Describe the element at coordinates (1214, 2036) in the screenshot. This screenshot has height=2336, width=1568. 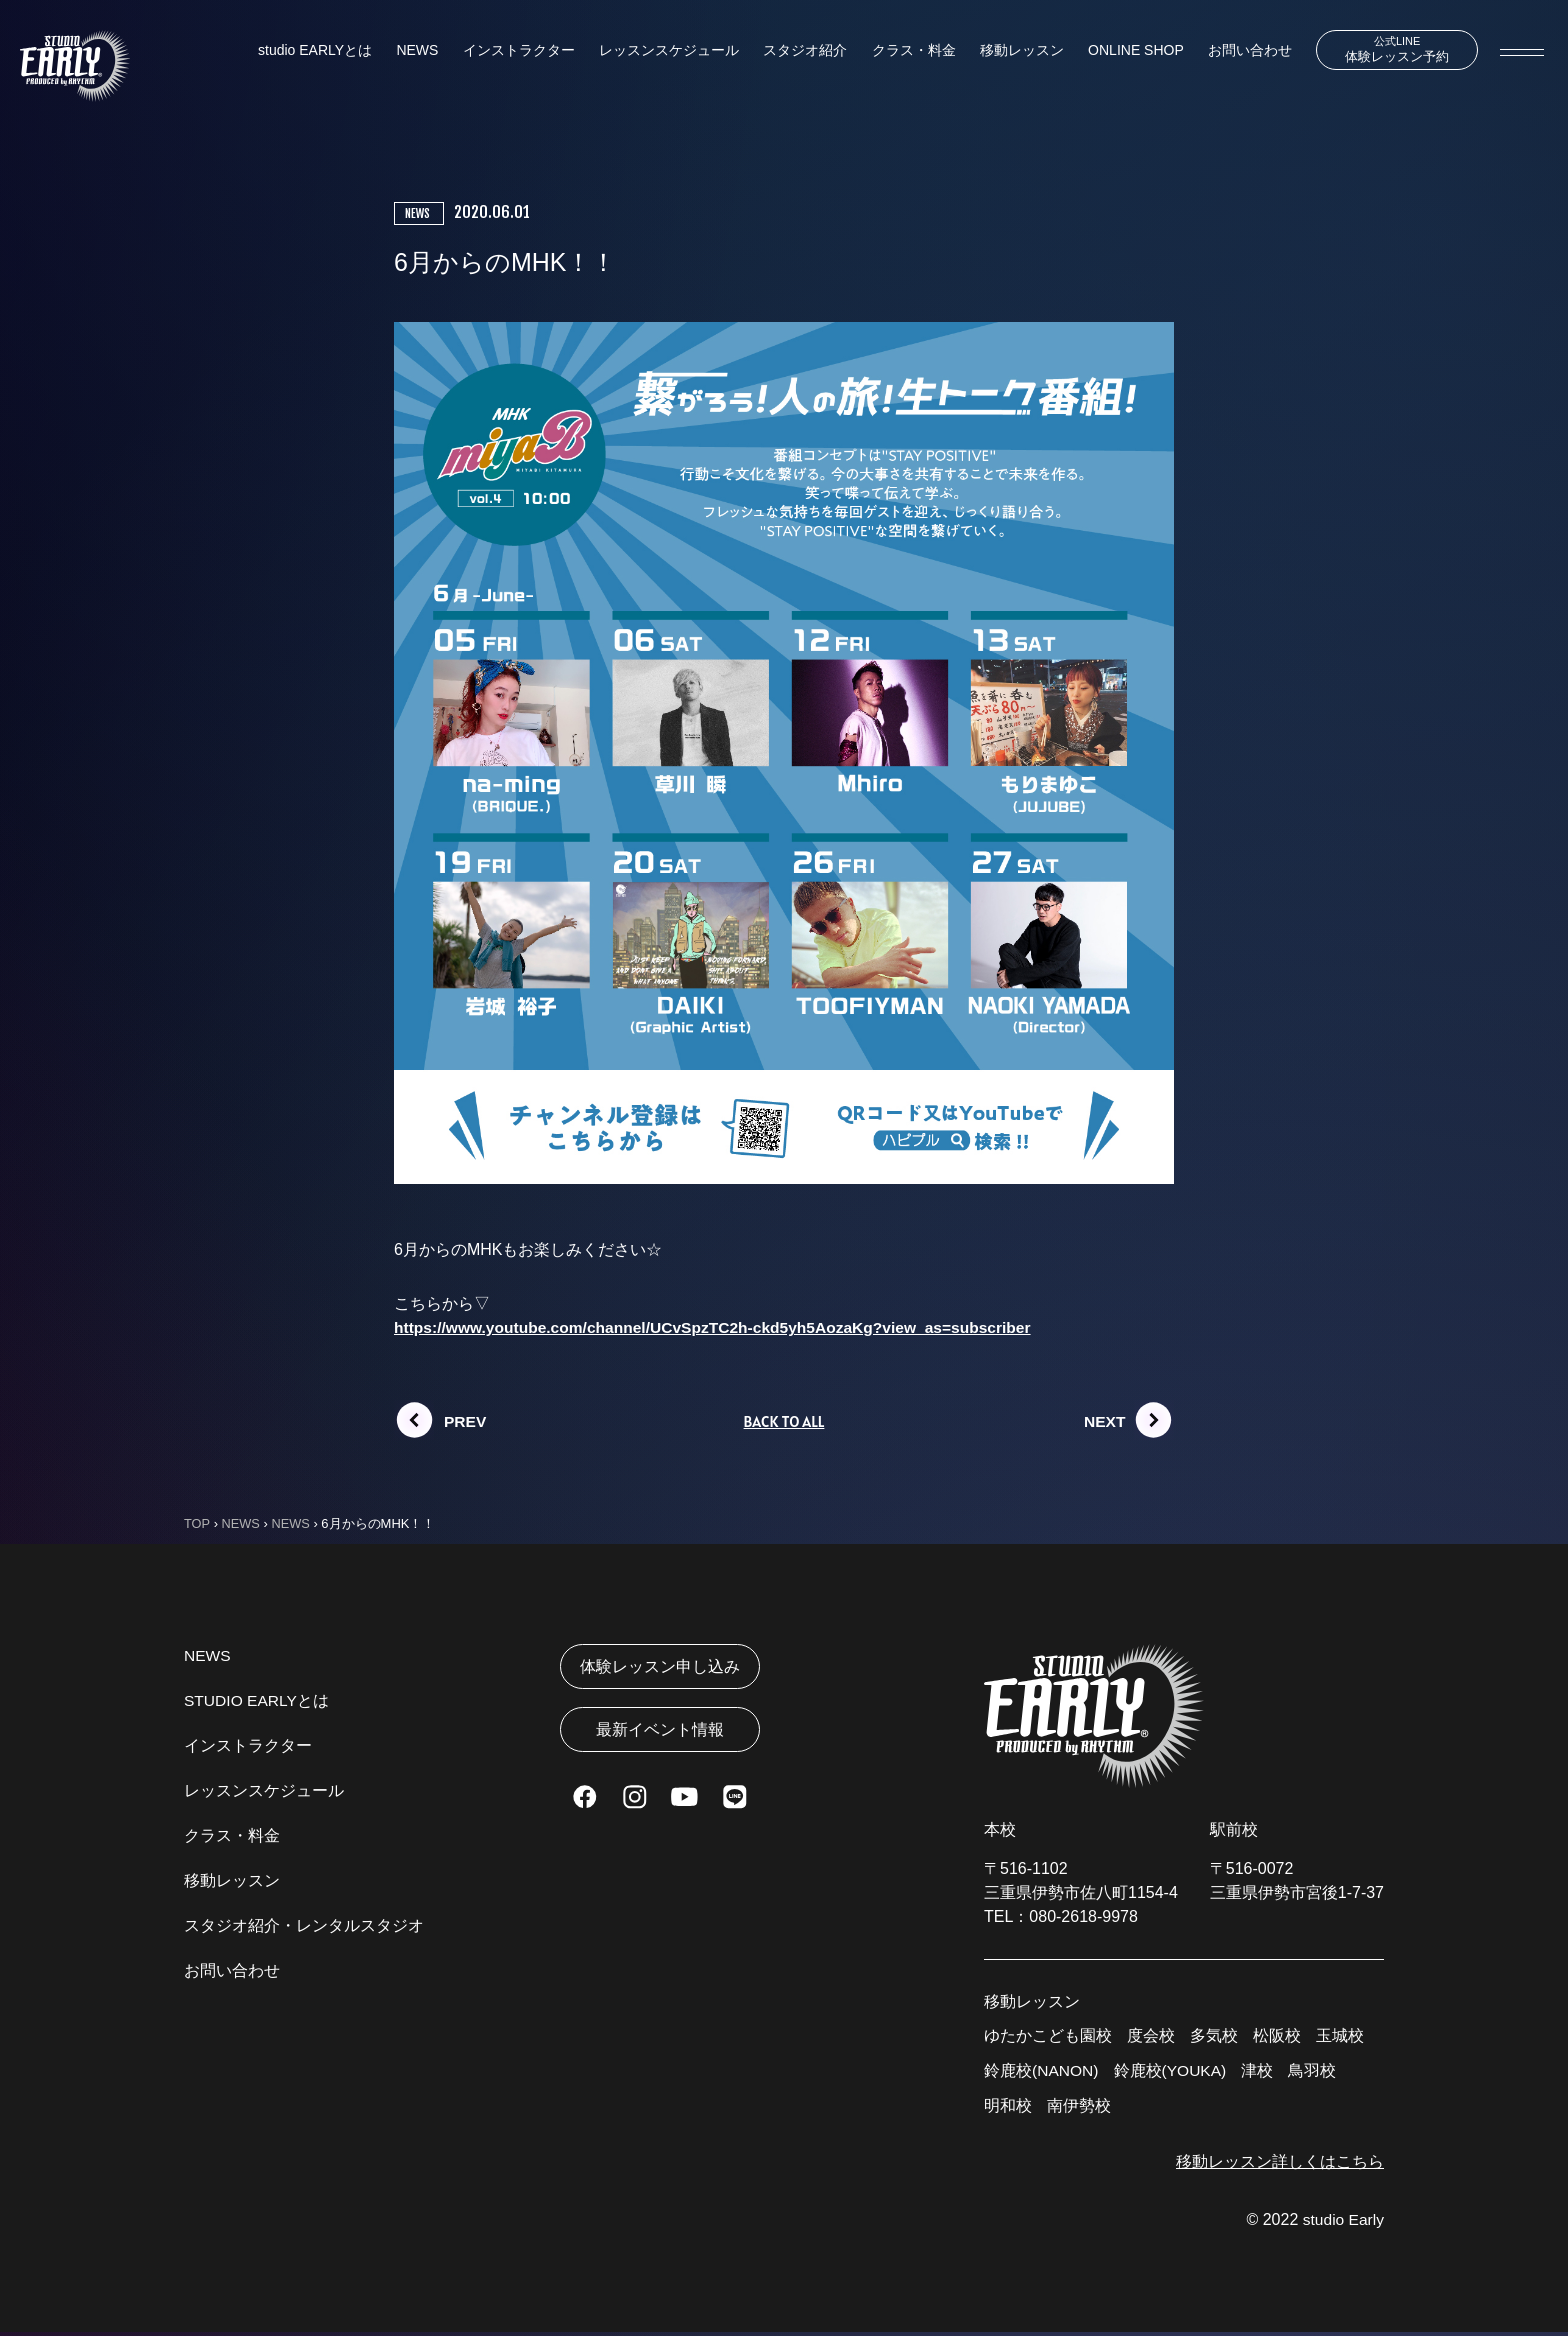
I see `多気校` at that location.